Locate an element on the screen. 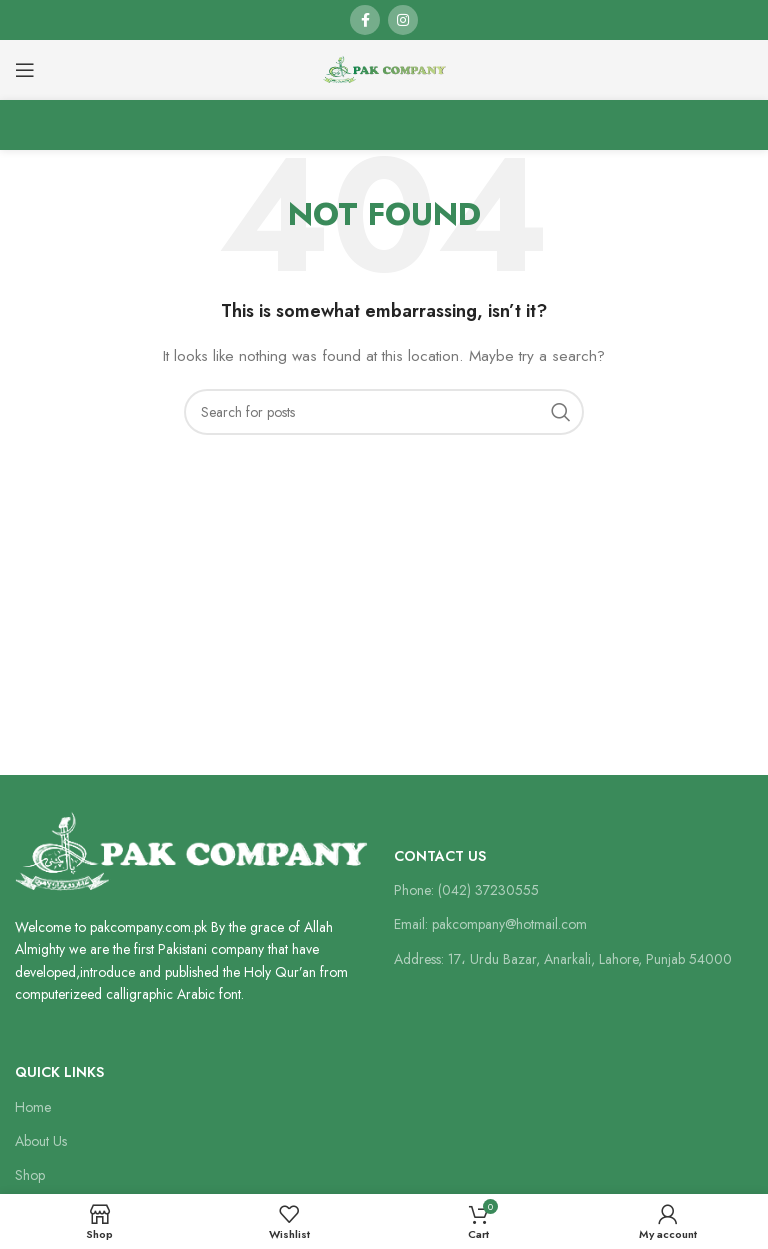 Image resolution: width=768 pixels, height=1249 pixels. Address: 17، Urdu Bazar, Anarkali, Lahore, Punjab 54000 is located at coordinates (563, 959).